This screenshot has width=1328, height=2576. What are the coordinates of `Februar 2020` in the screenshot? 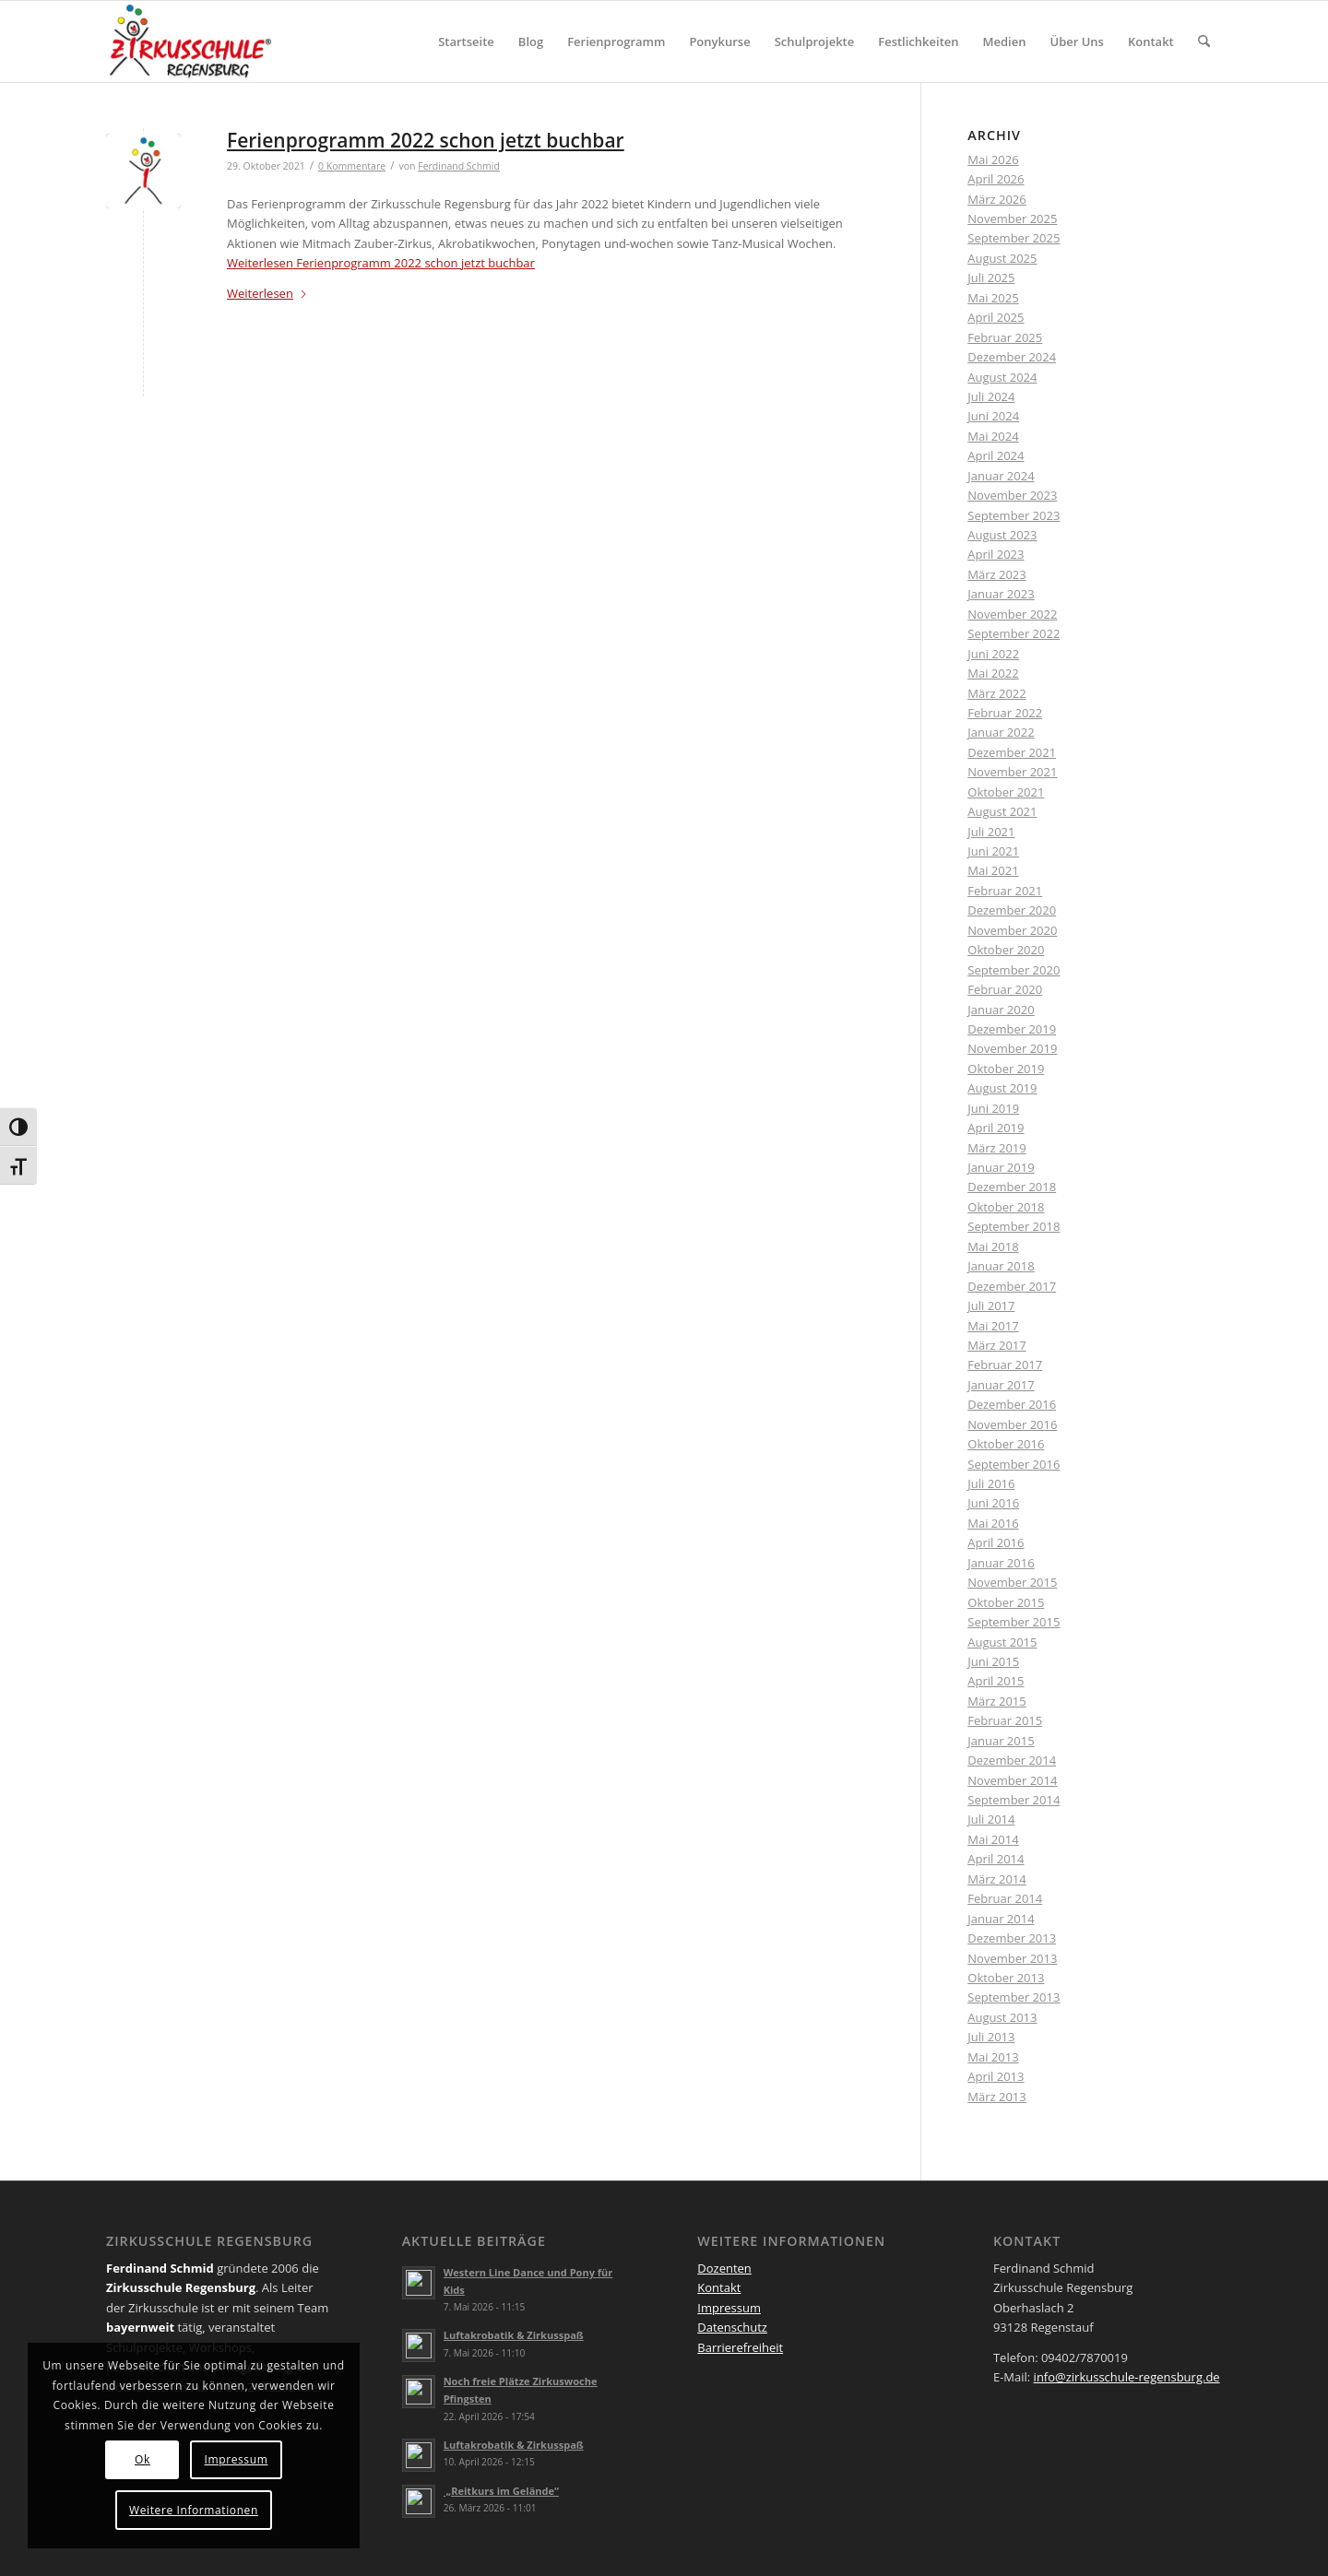 It's located at (1004, 989).